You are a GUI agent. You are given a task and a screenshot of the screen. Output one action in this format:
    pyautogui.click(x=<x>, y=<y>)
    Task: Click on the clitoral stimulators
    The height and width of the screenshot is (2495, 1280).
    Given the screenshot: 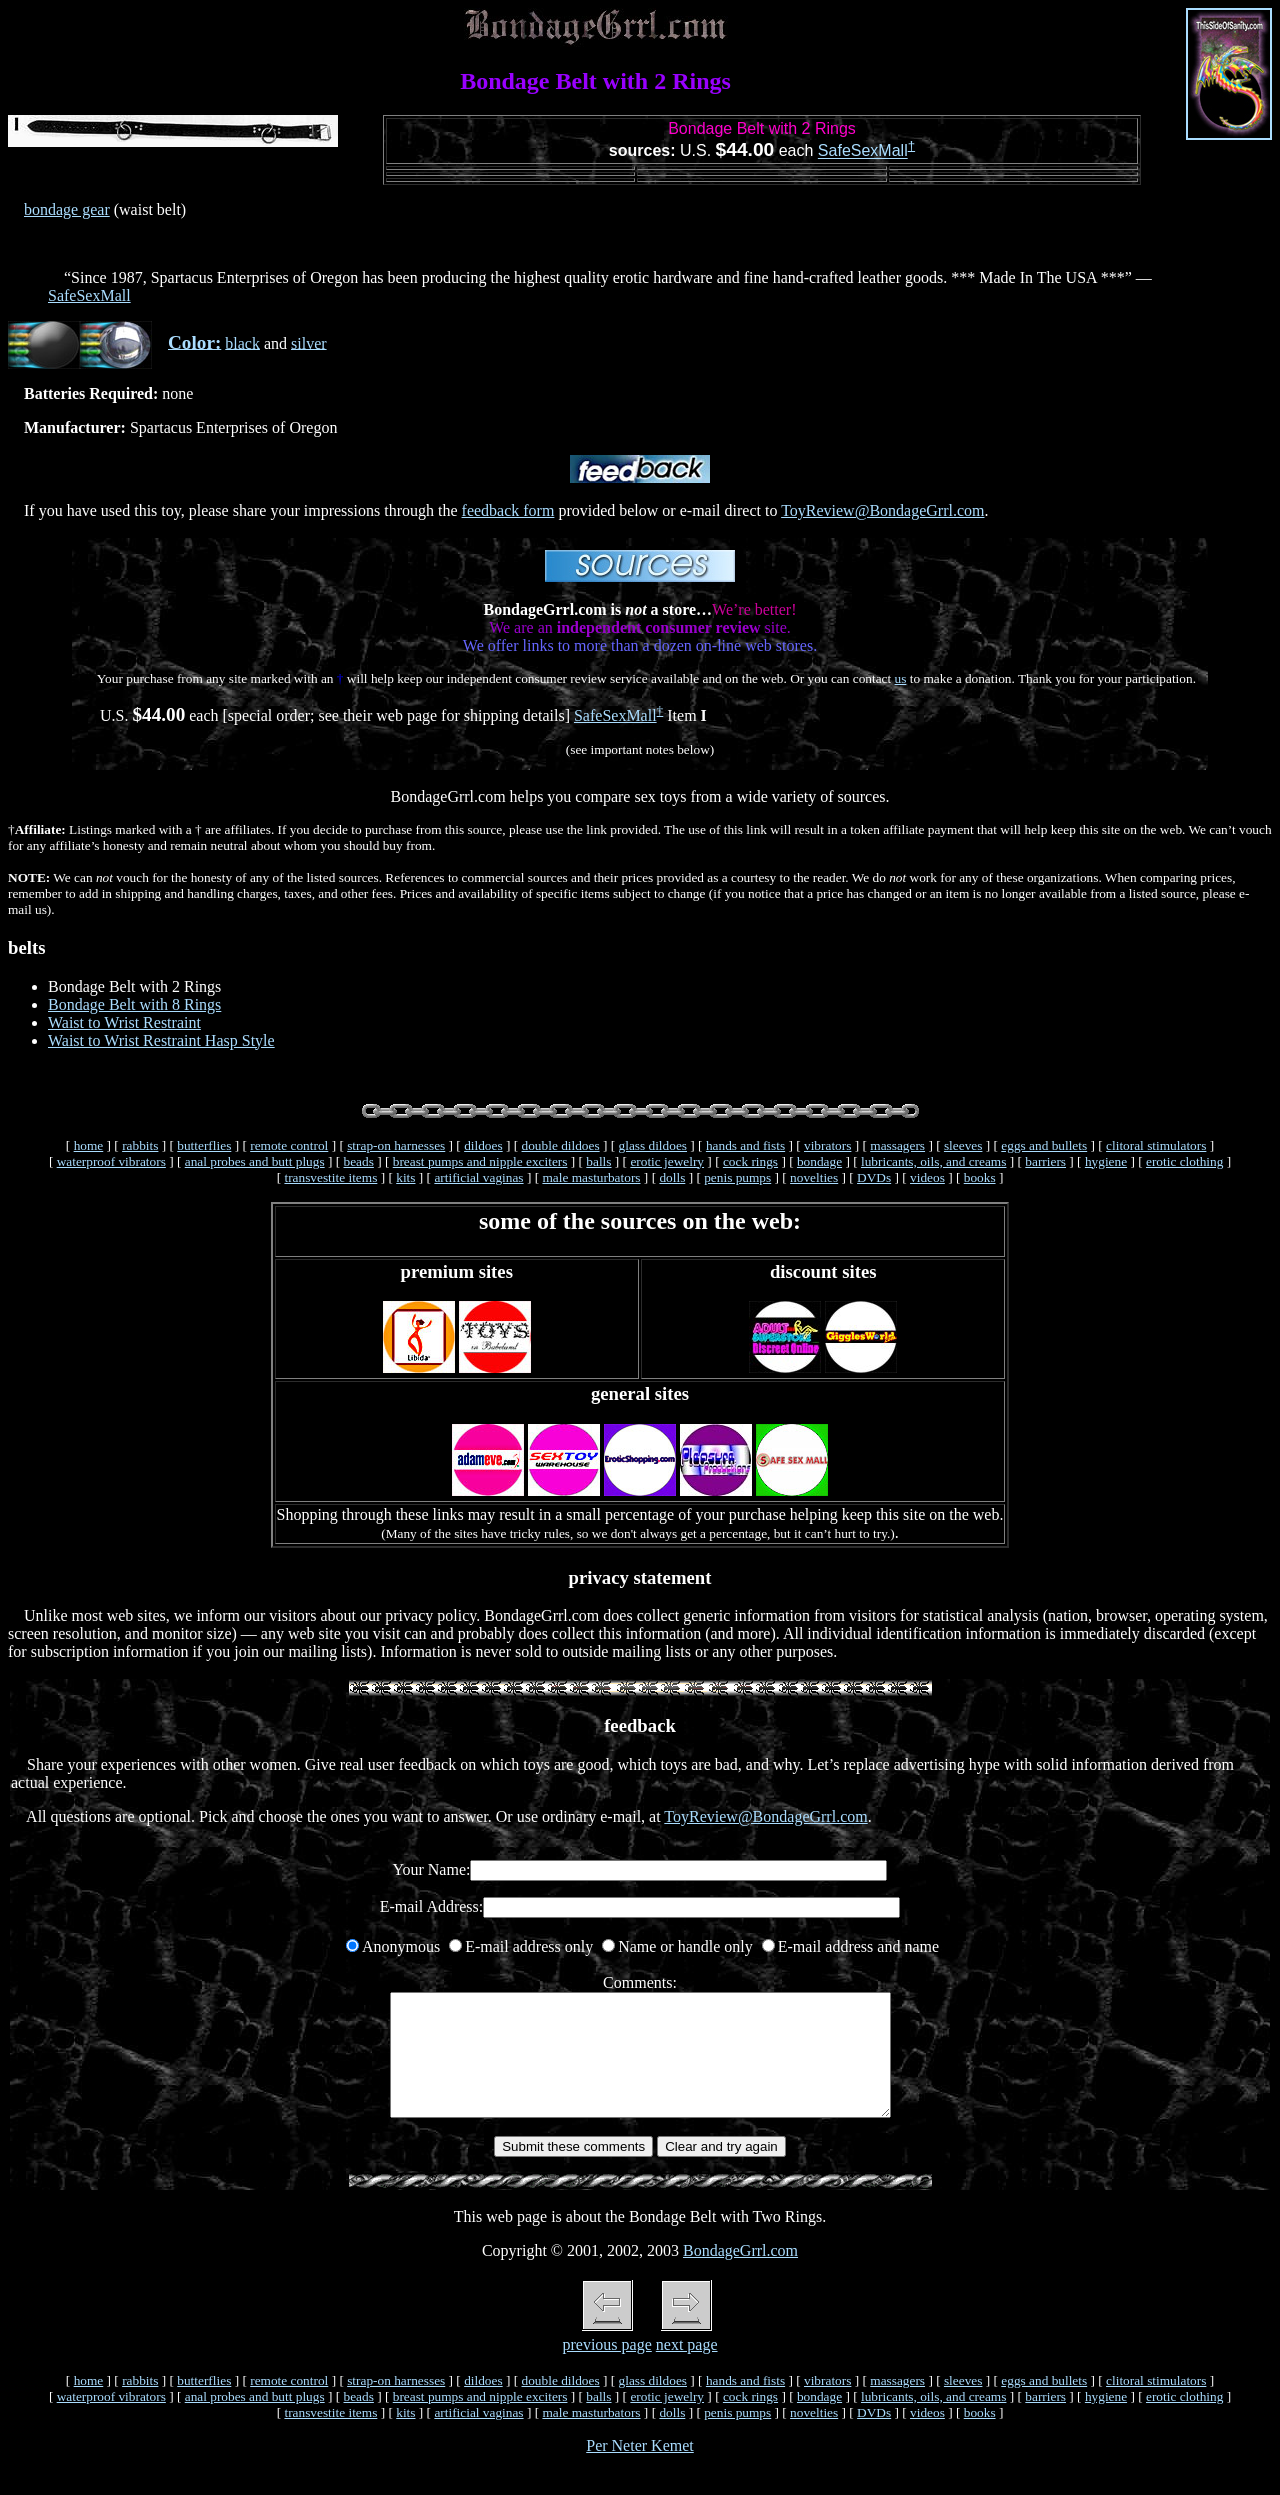 What is the action you would take?
    pyautogui.click(x=1156, y=1145)
    